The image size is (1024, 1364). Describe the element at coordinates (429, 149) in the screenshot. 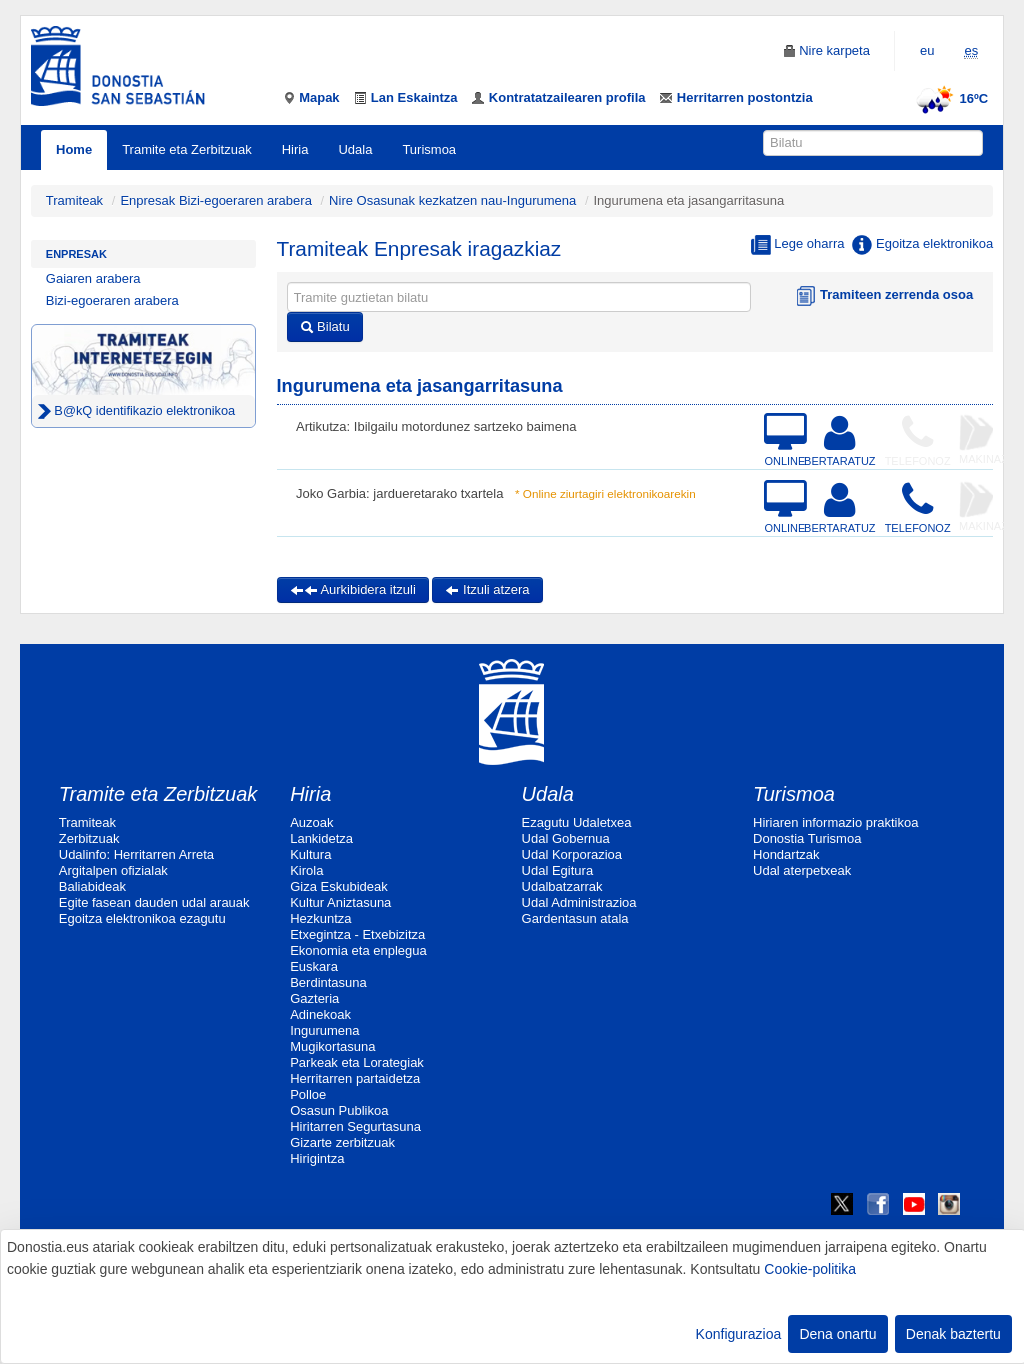

I see `Turismoa` at that location.